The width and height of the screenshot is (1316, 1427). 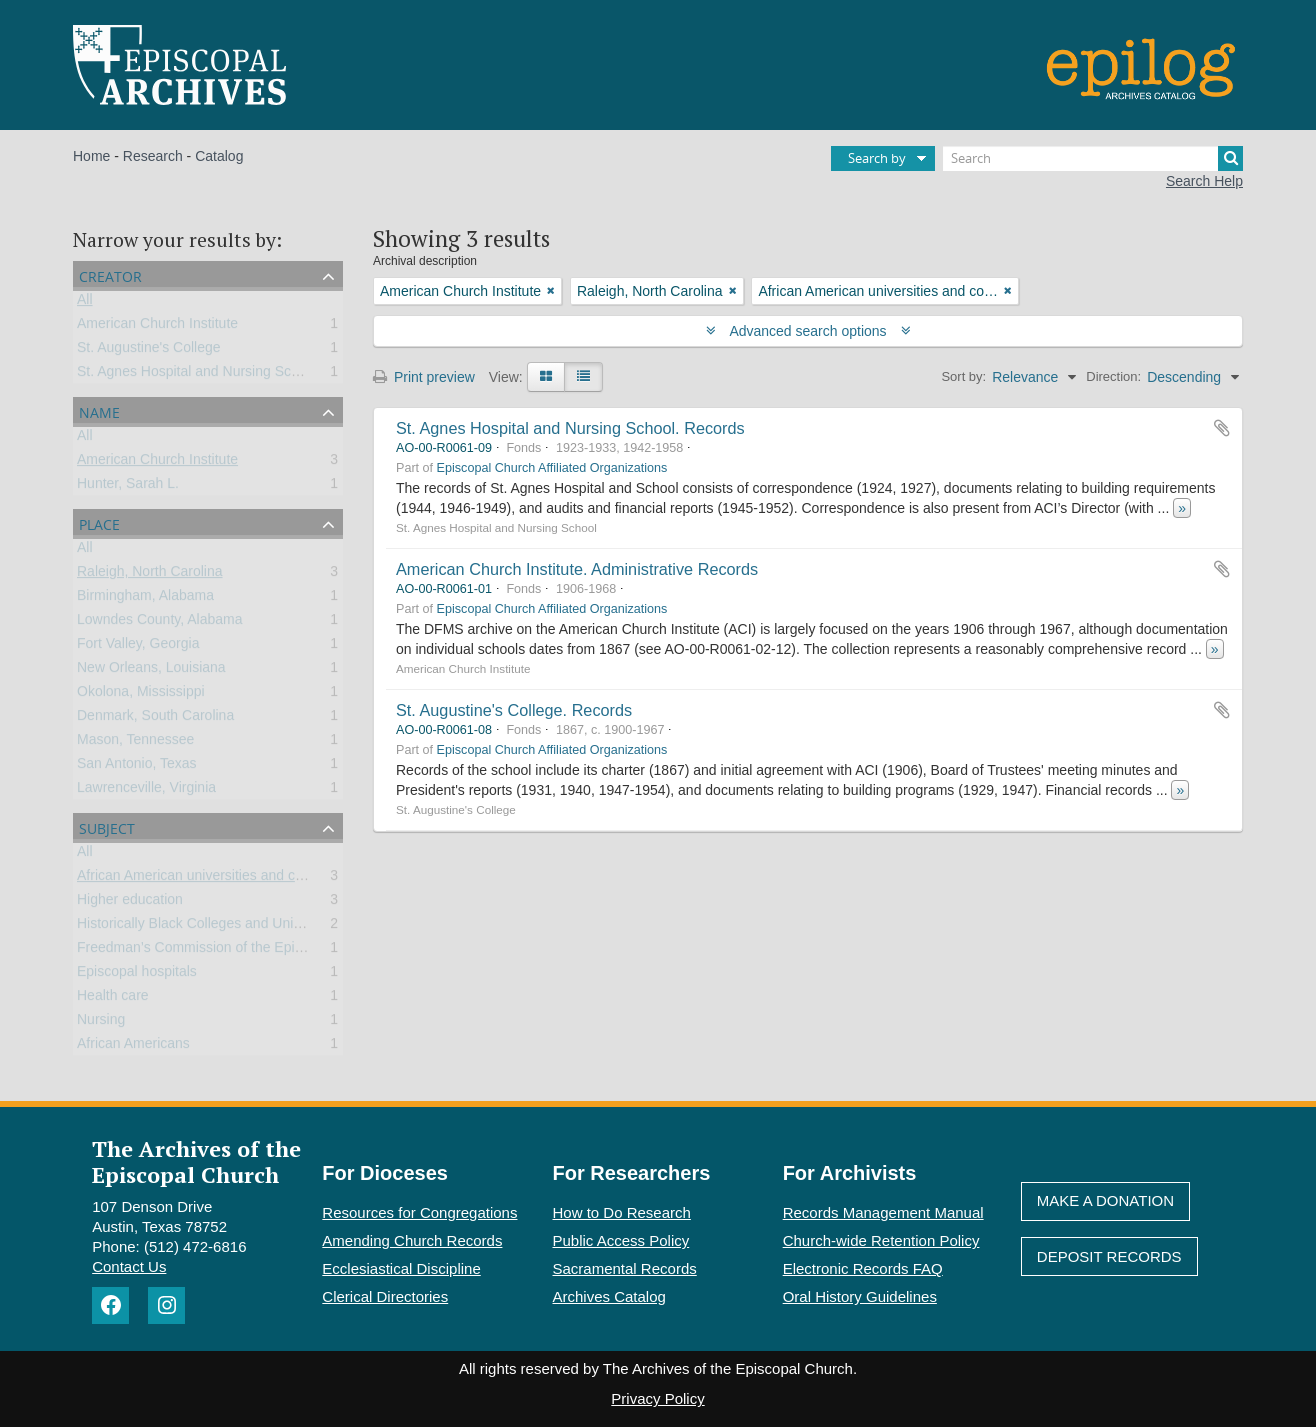 What do you see at coordinates (237, 927) in the screenshot?
I see `Historically Black Colleges and Universities (HBCU)` at bounding box center [237, 927].